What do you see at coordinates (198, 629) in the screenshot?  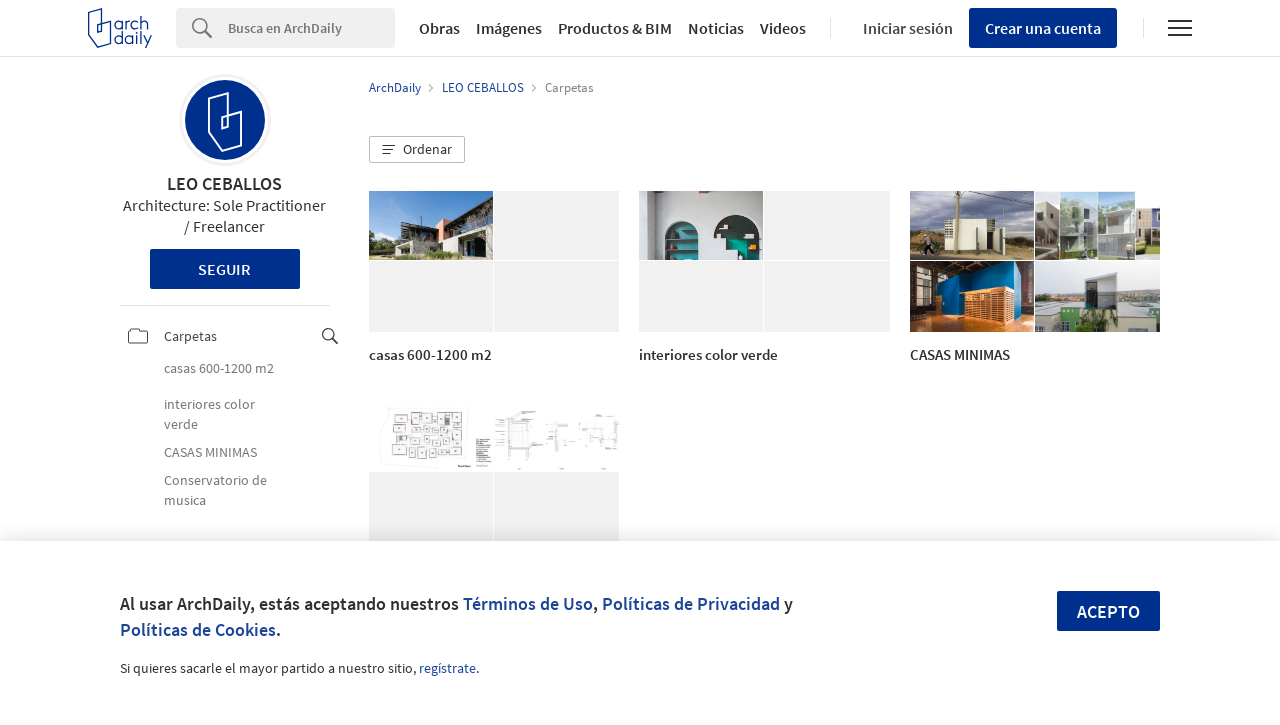 I see `Políticas de Cookies` at bounding box center [198, 629].